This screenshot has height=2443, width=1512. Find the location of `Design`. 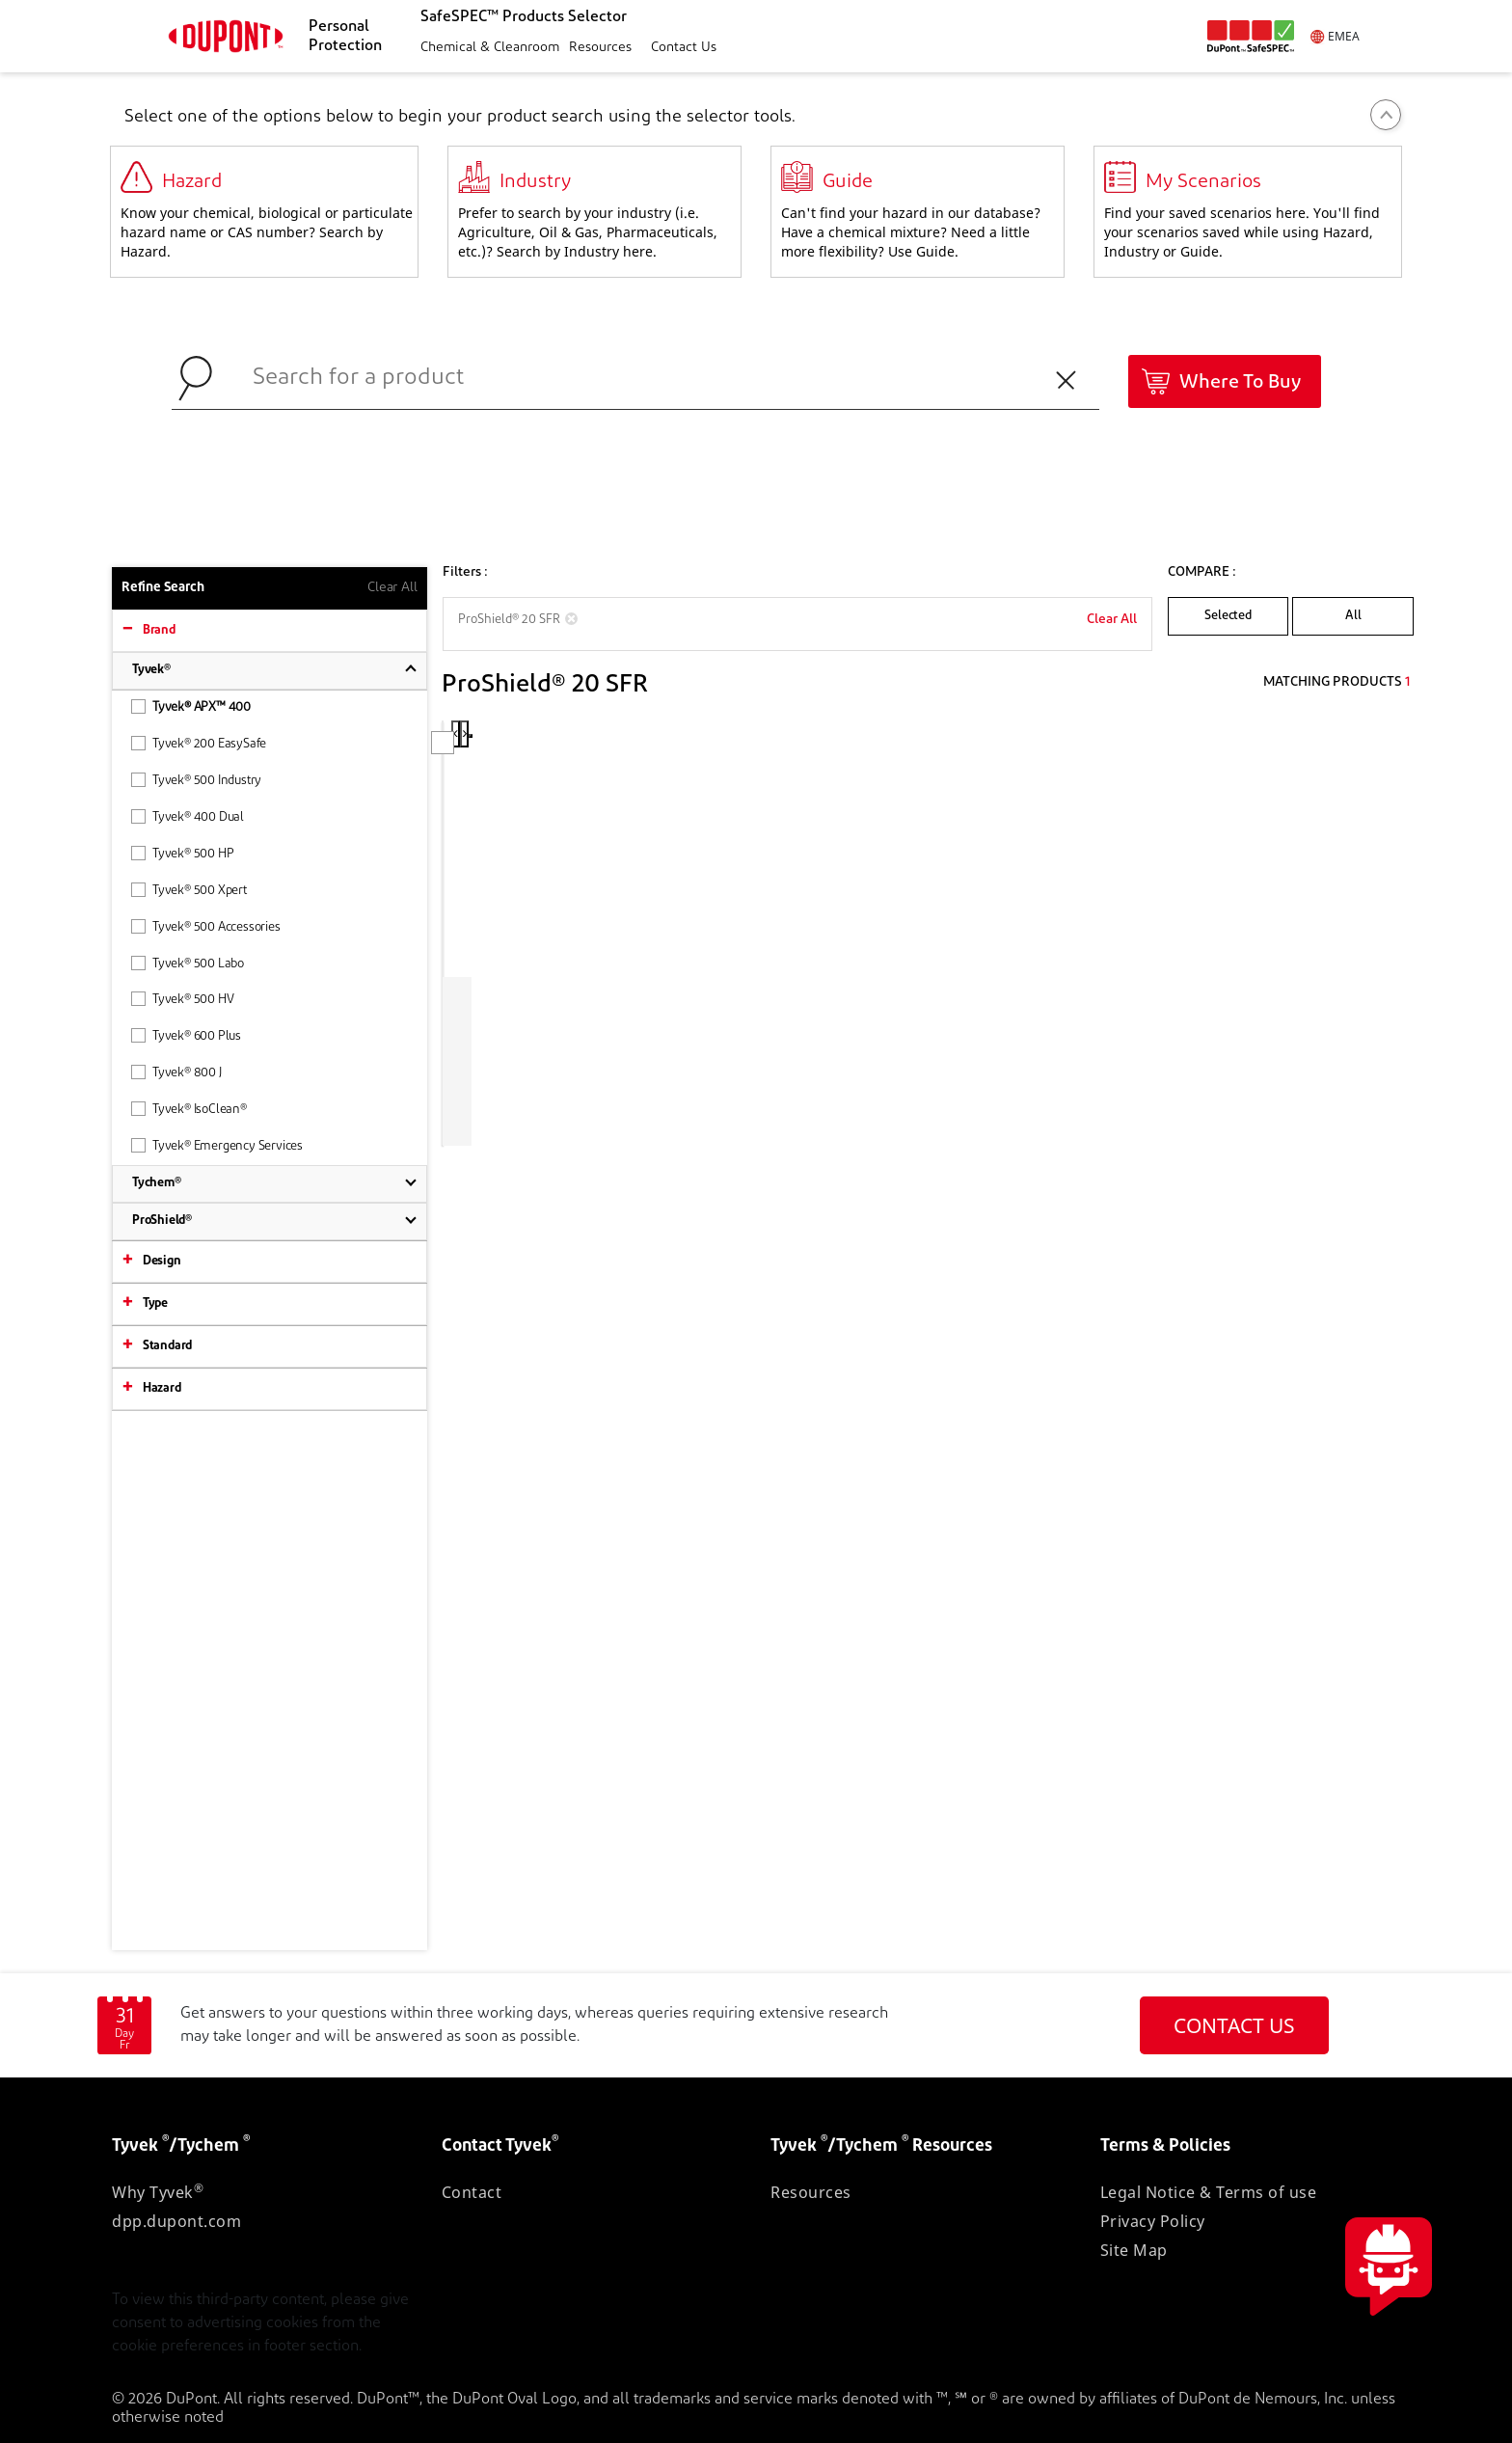

Design is located at coordinates (162, 1261).